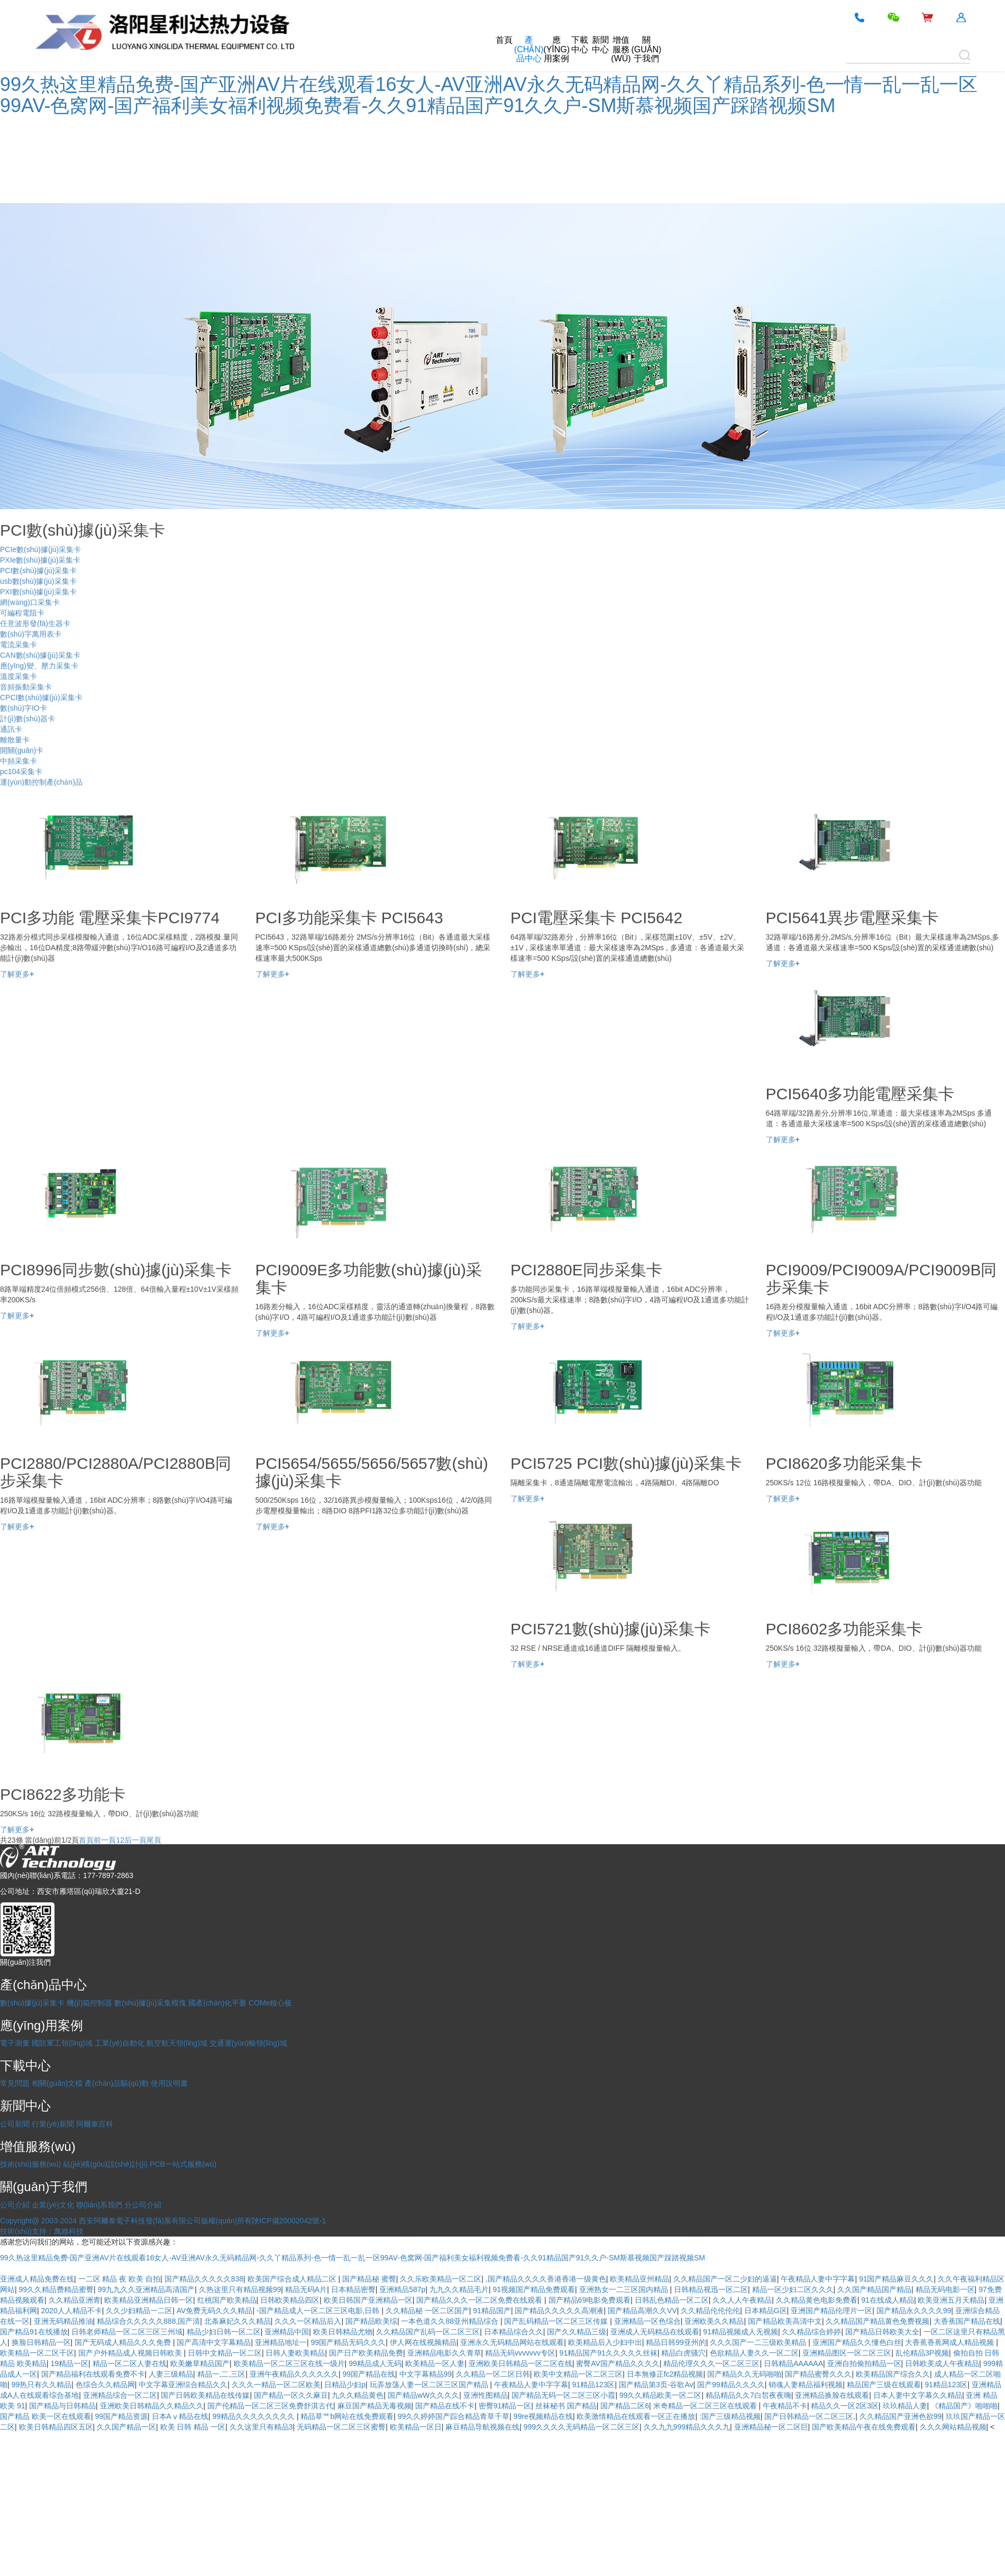 The height and width of the screenshot is (2576, 1005). Describe the element at coordinates (39, 674) in the screenshot. I see `應(yīng)變、壓力采集卡` at that location.